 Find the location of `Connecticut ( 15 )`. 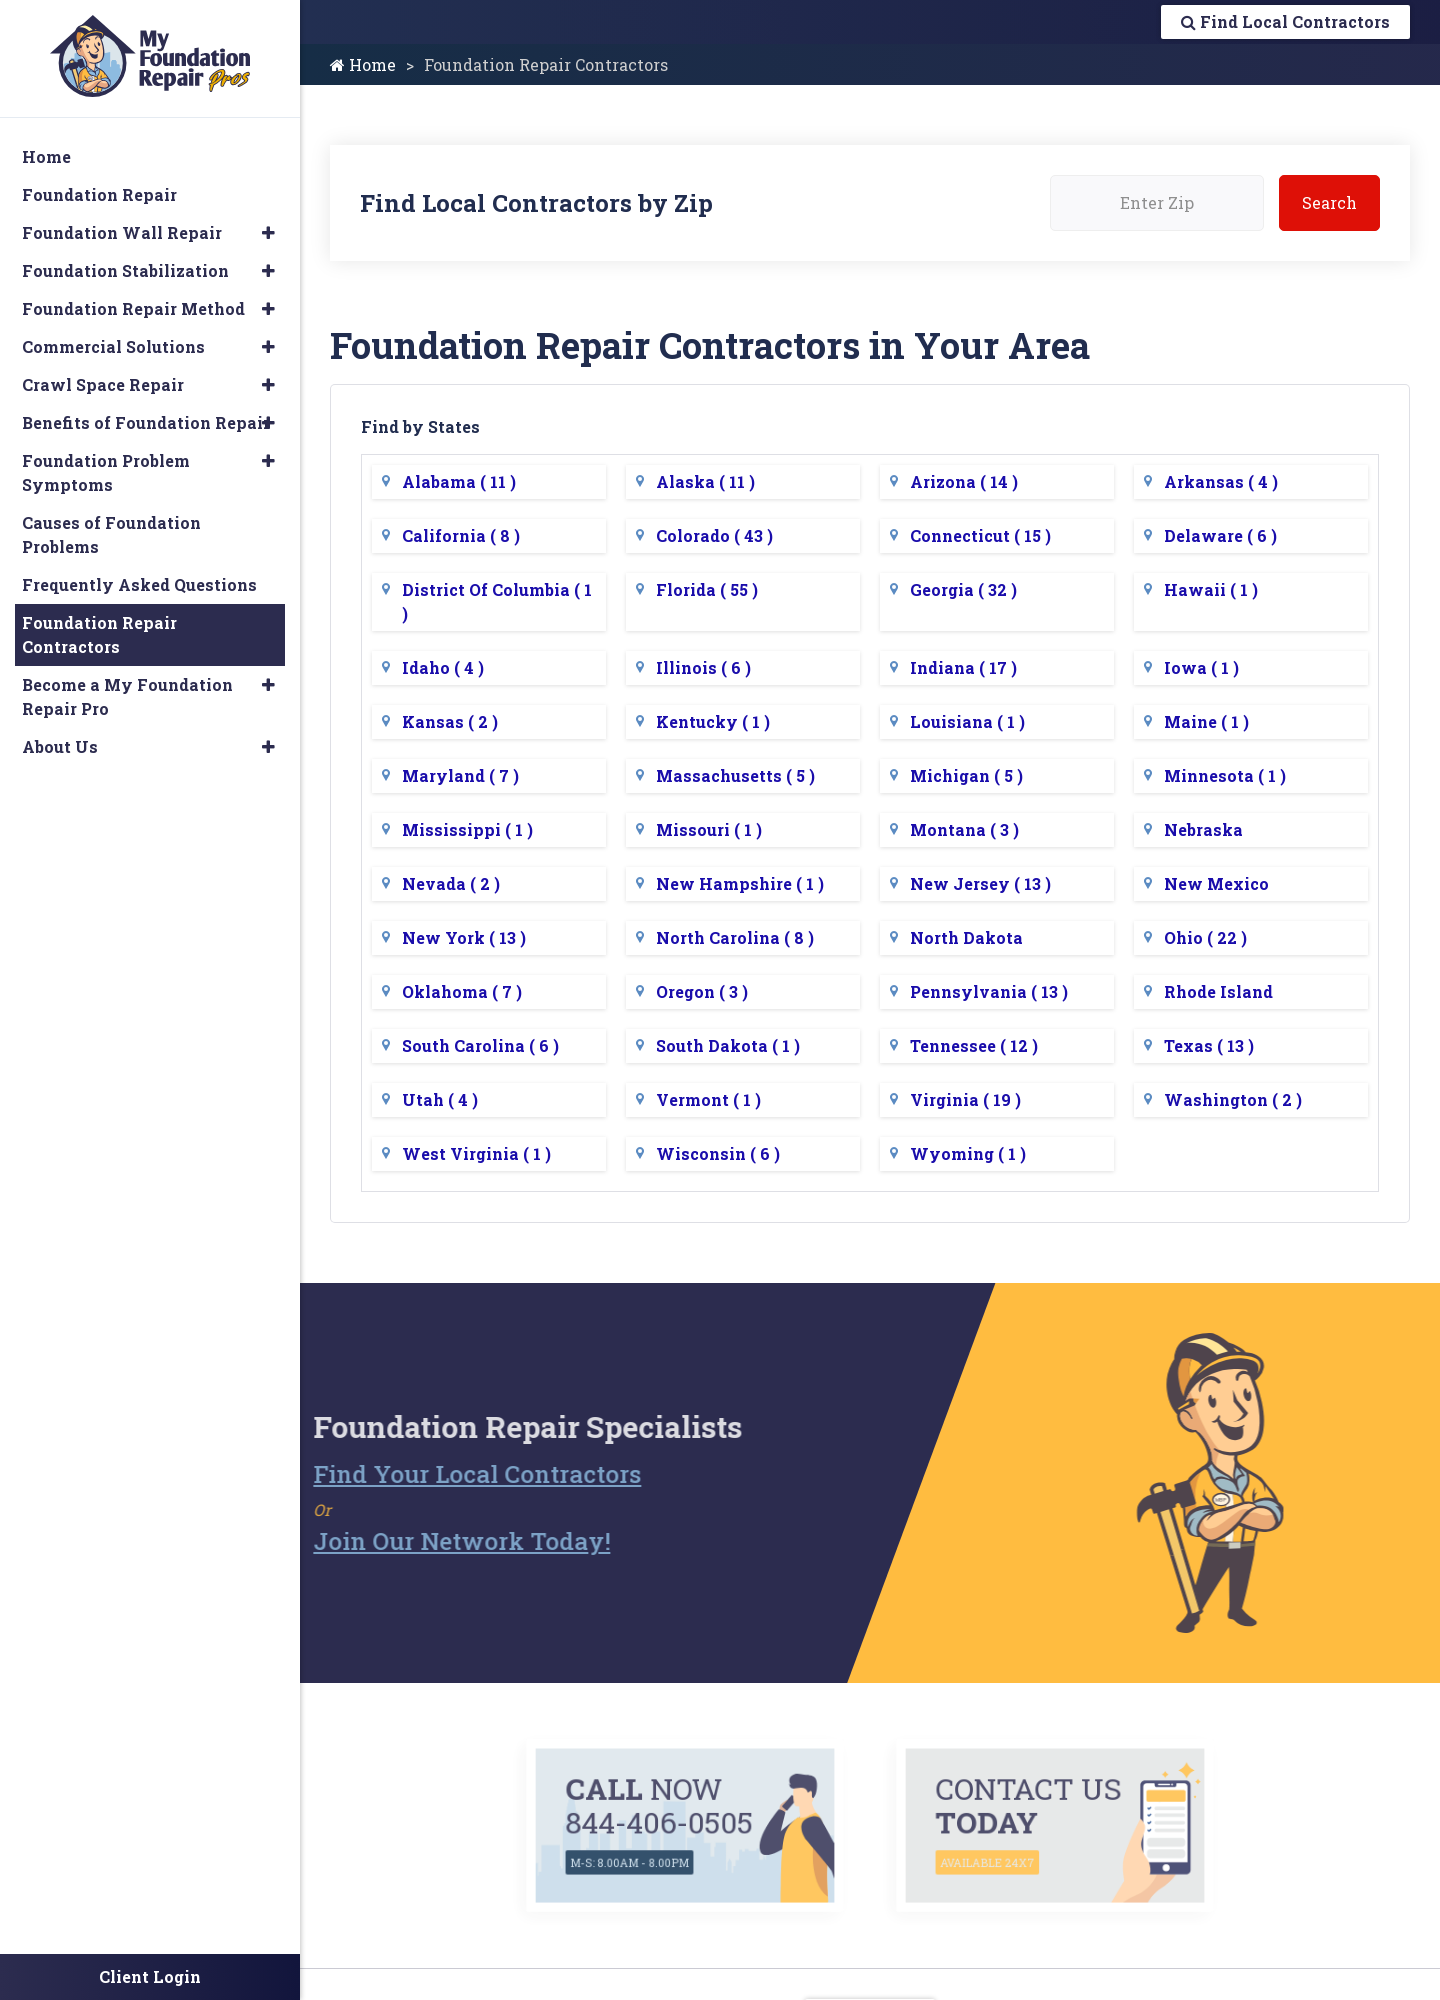

Connecticut ( 15 ) is located at coordinates (980, 535).